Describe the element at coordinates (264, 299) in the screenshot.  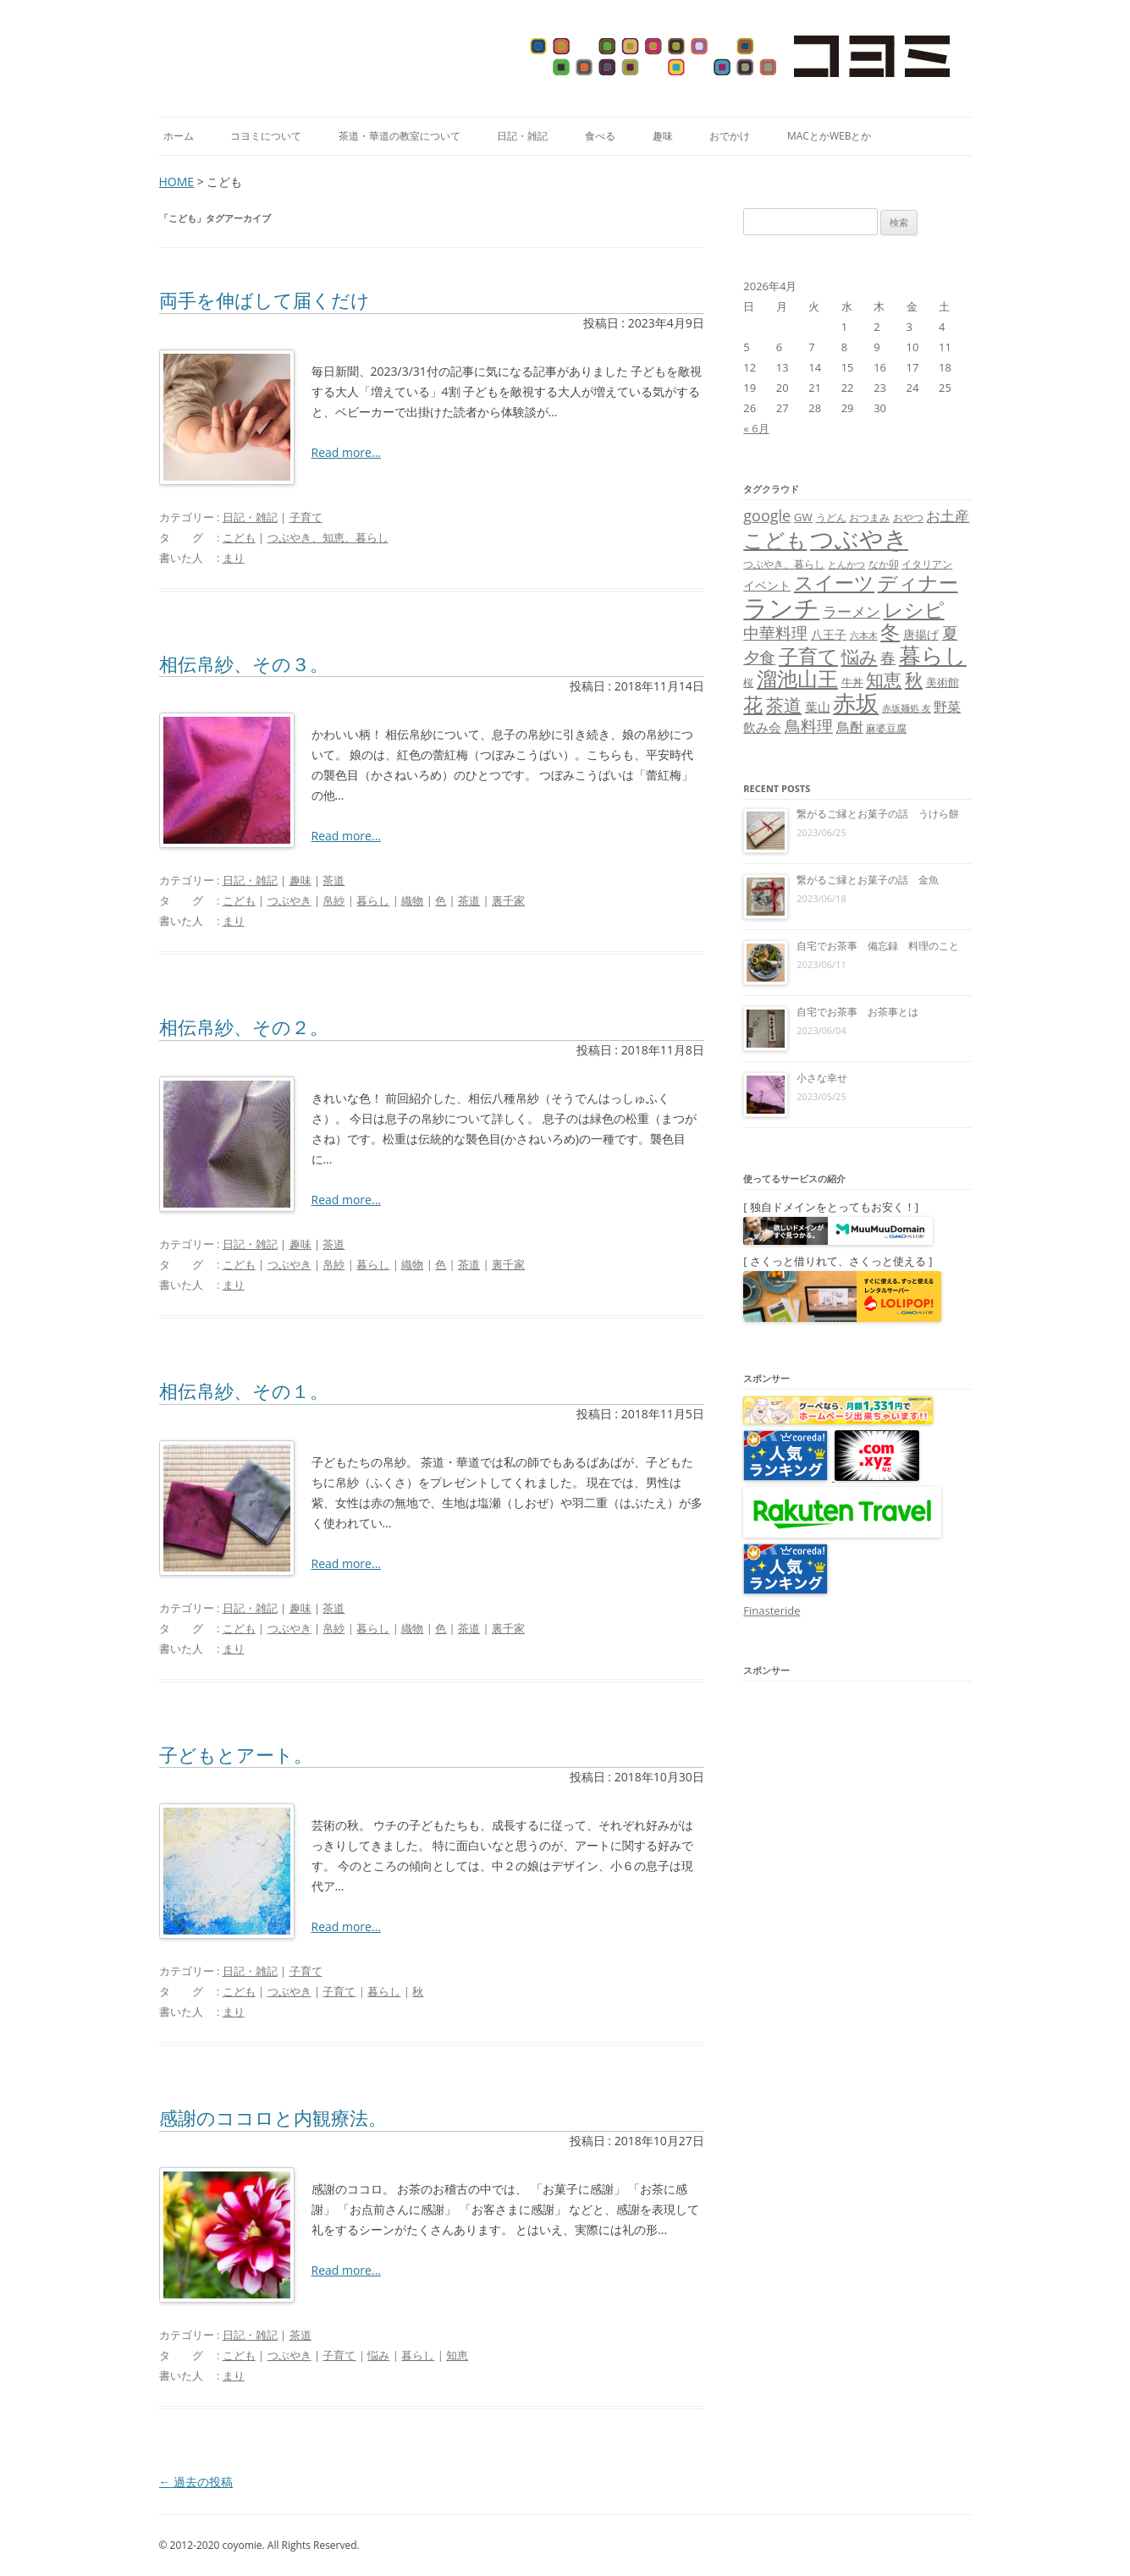
I see `両手を伸ばして届くだけ` at that location.